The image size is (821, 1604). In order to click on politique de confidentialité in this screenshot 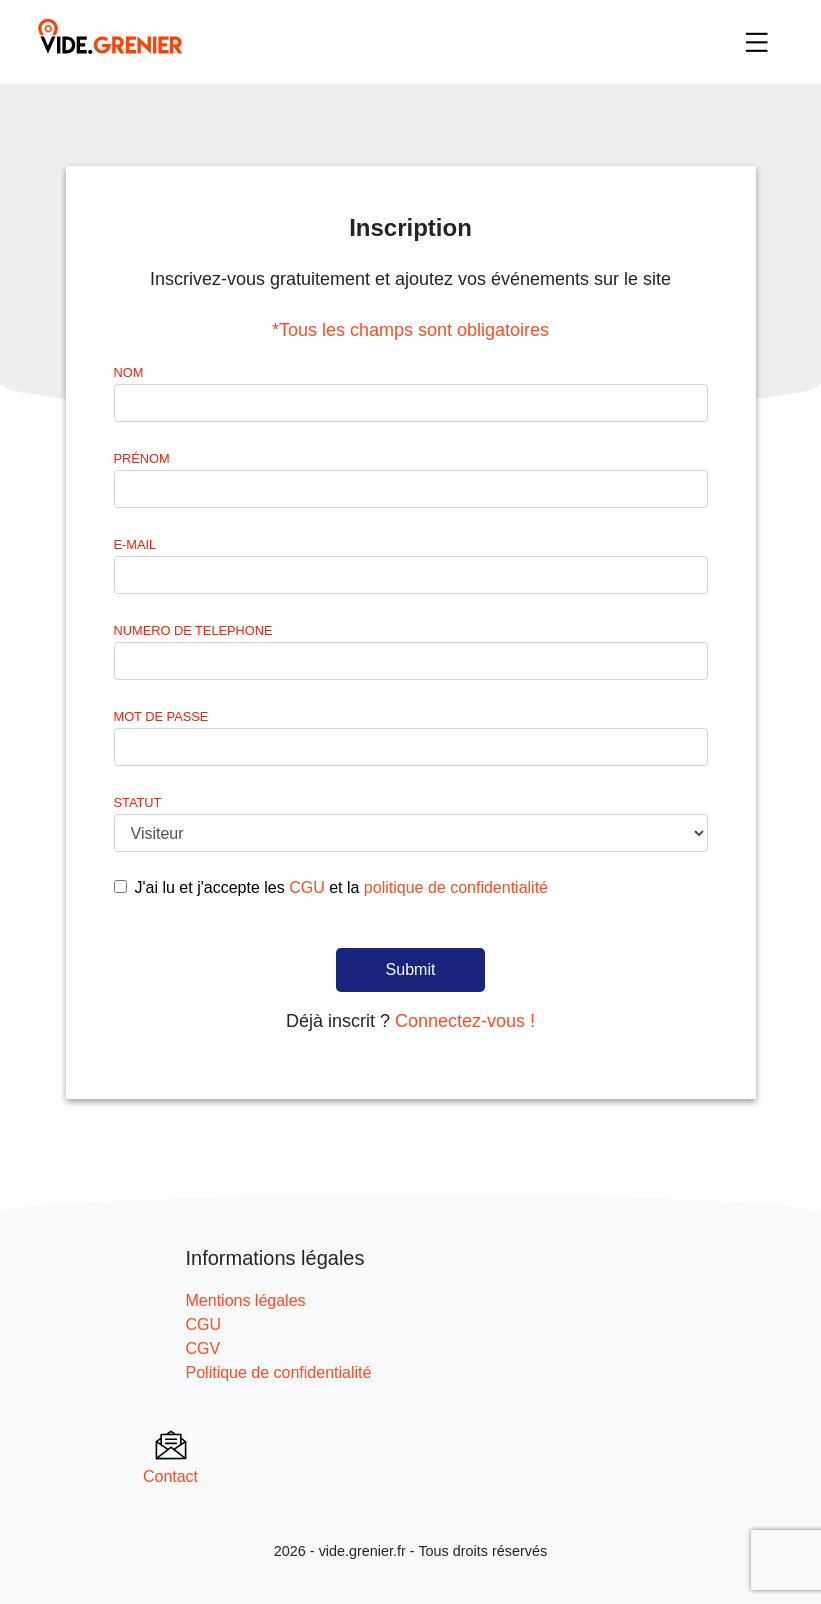, I will do `click(456, 887)`.